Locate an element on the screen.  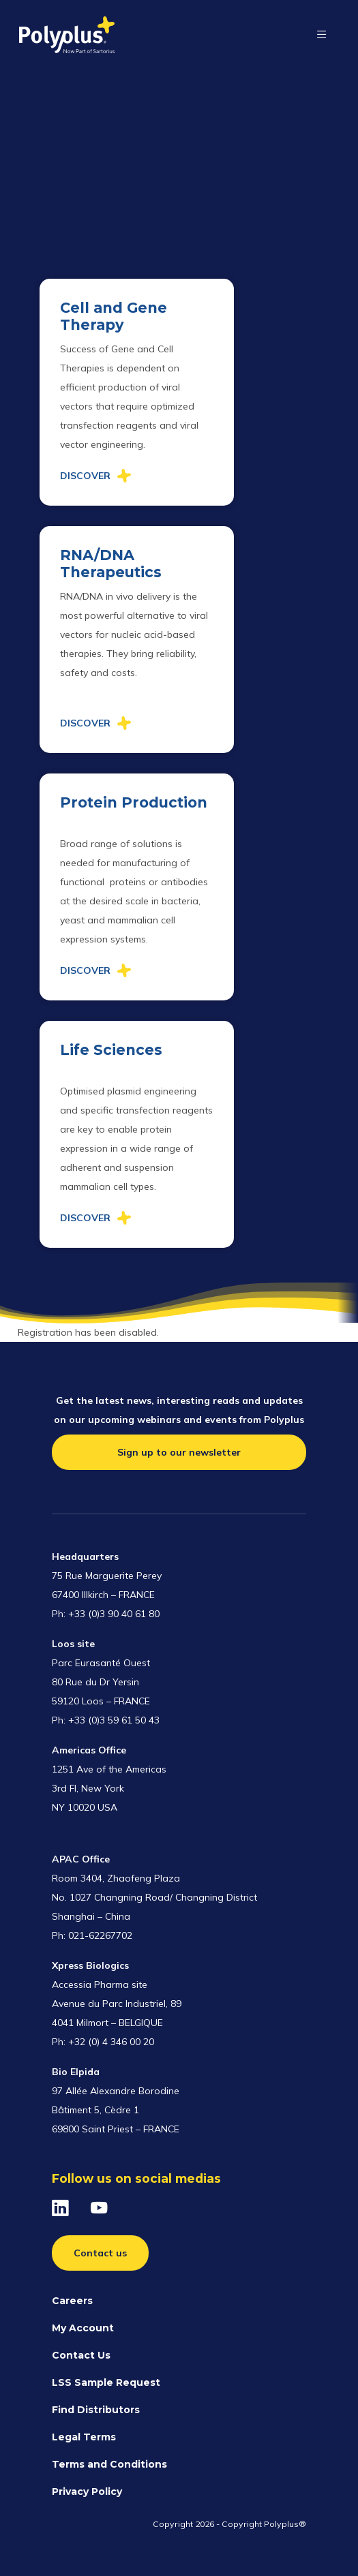
Terms and Conditions is located at coordinates (109, 2464).